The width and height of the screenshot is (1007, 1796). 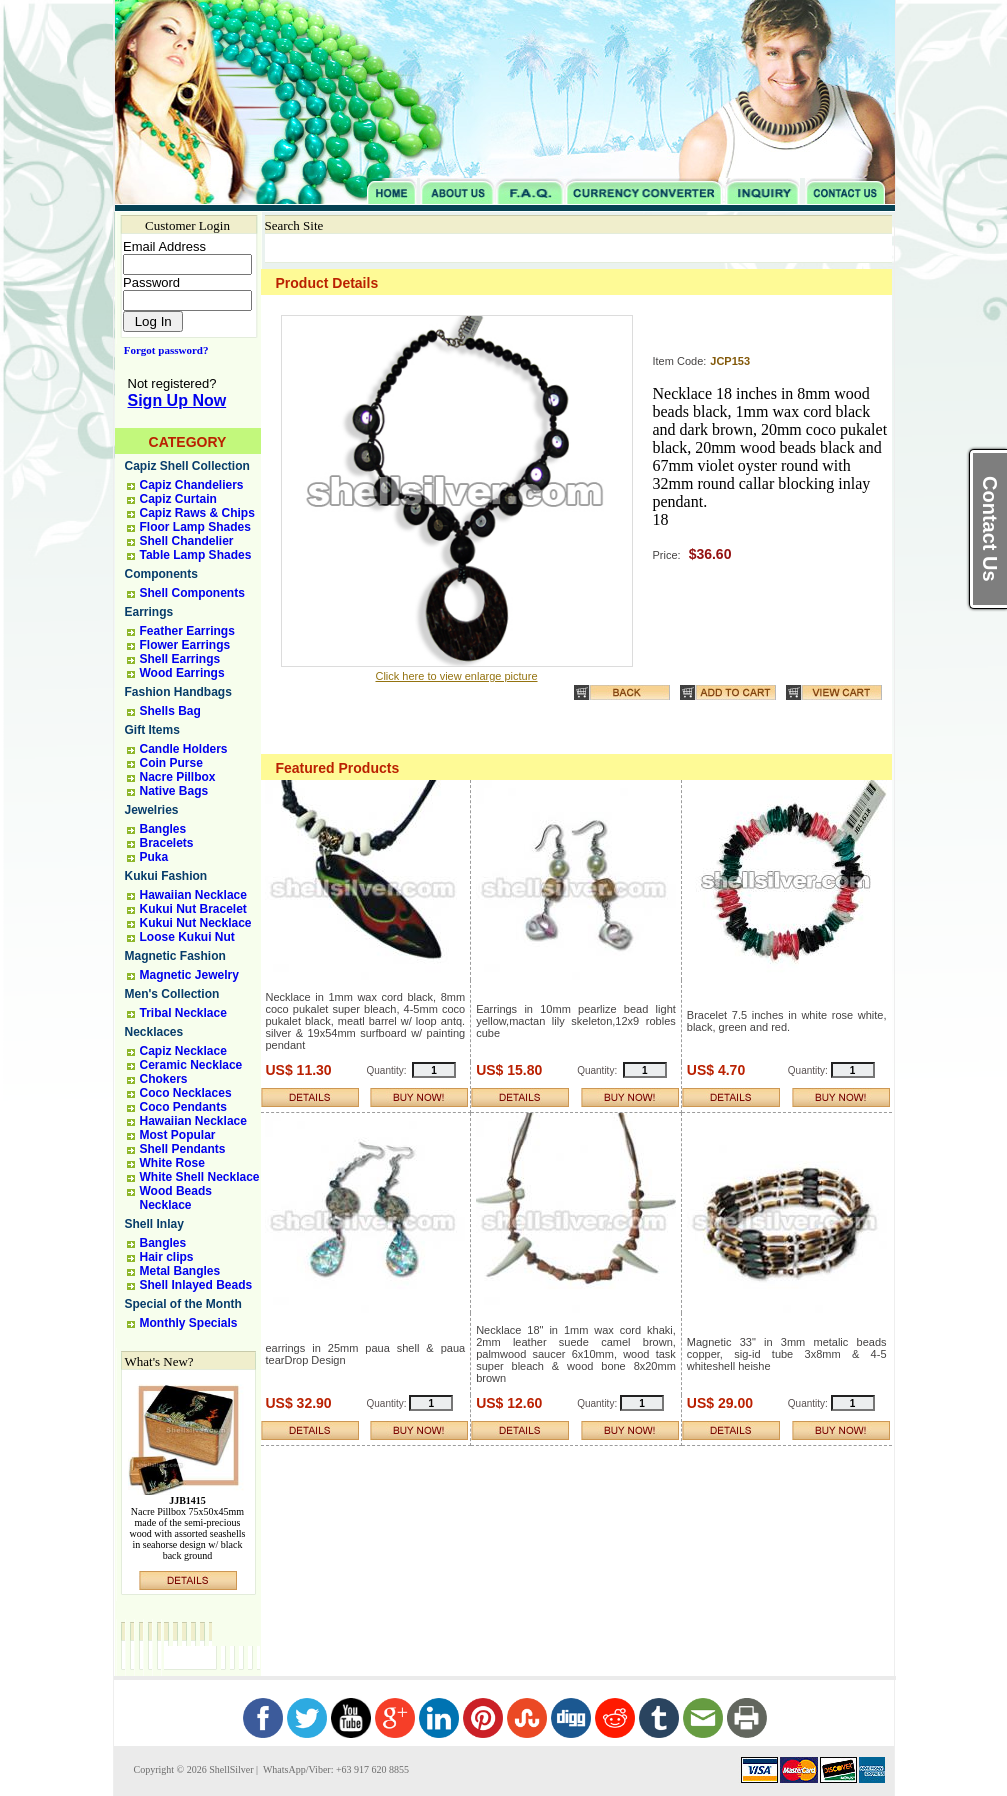 What do you see at coordinates (178, 499) in the screenshot?
I see `Capiz Curtain` at bounding box center [178, 499].